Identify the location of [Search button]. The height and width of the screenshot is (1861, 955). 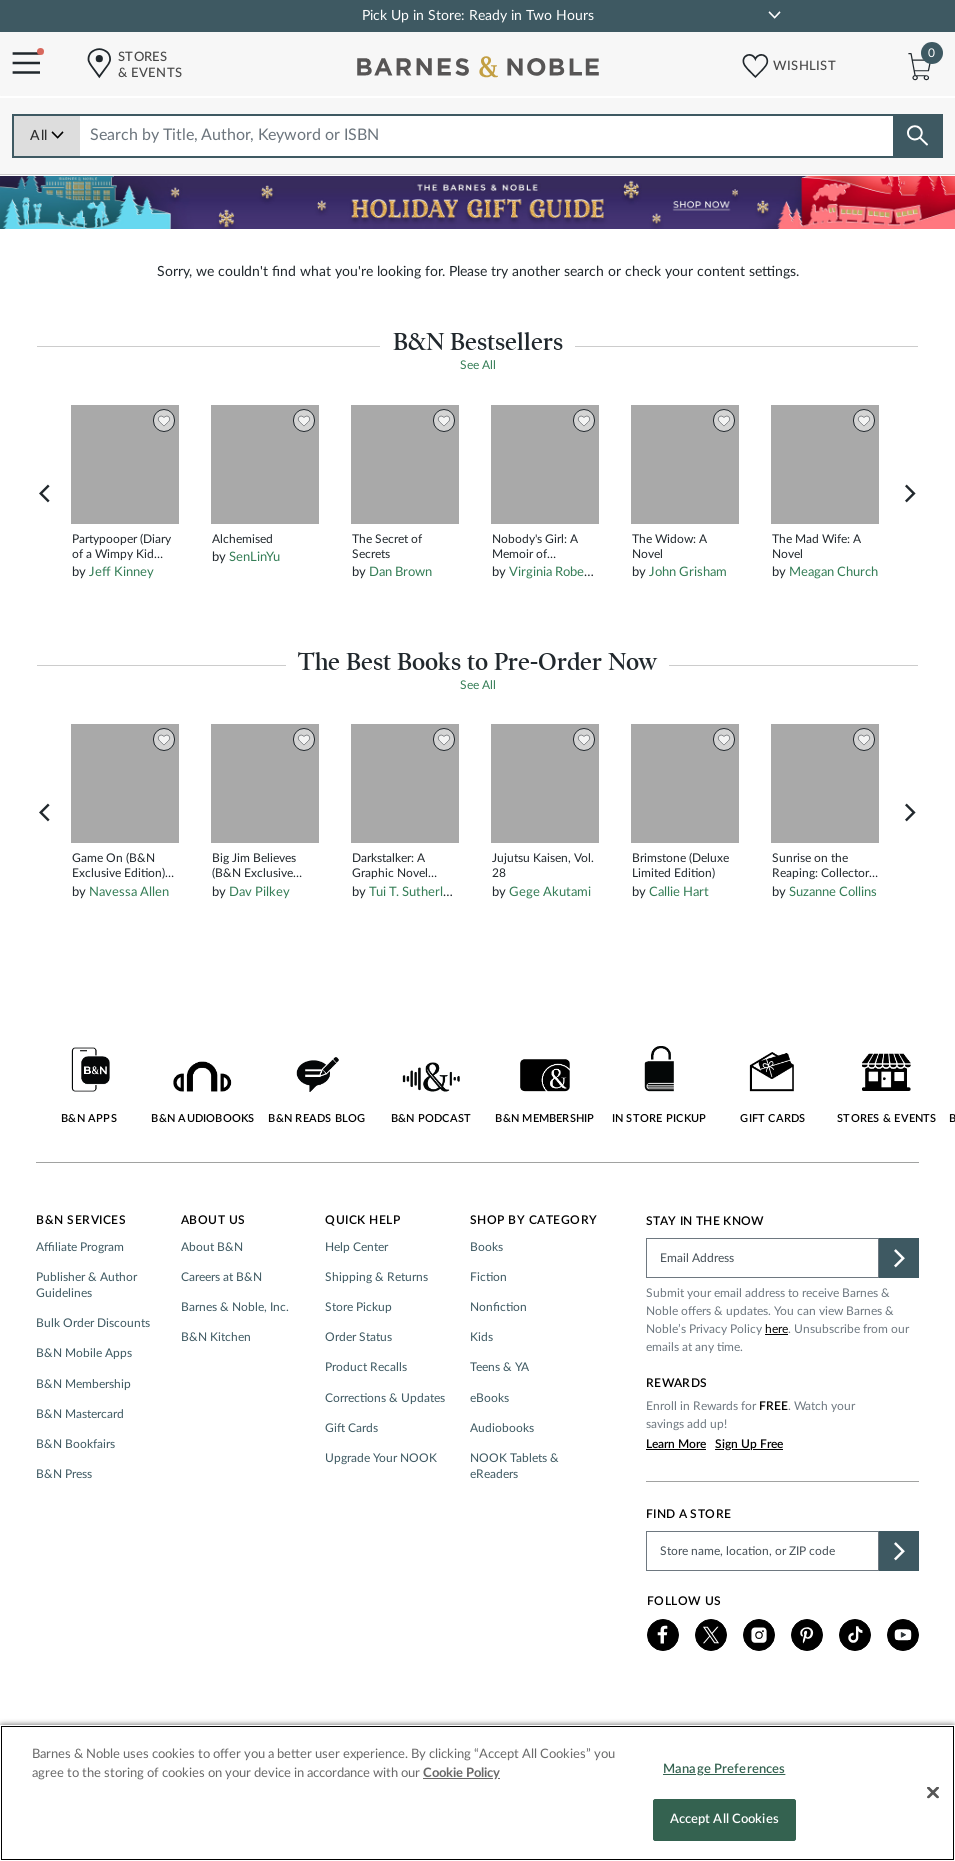
(917, 136).